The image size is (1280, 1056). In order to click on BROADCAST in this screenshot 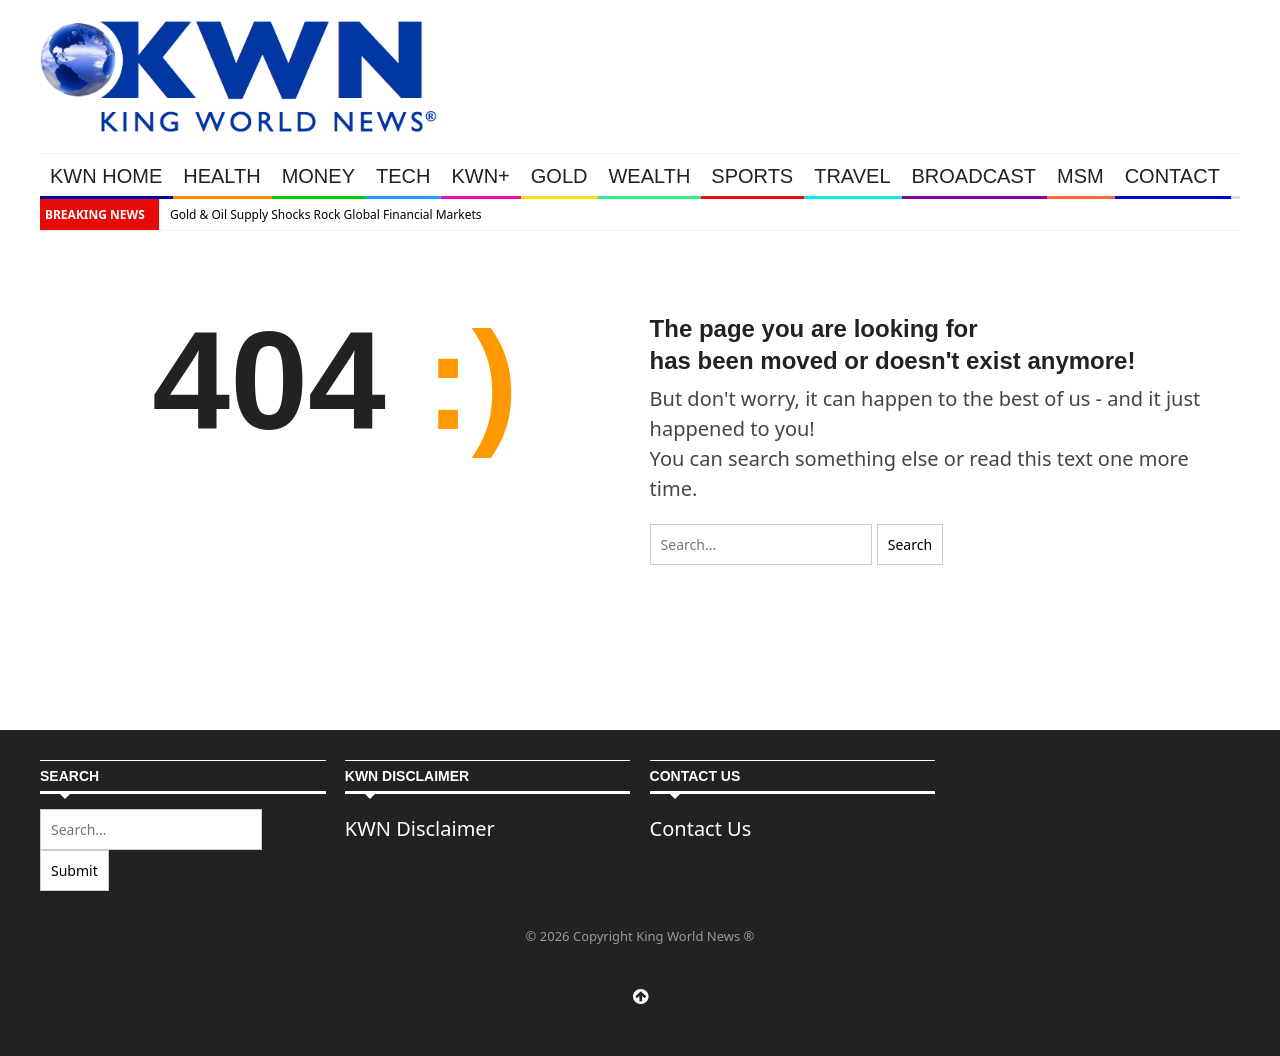, I will do `click(974, 176)`.